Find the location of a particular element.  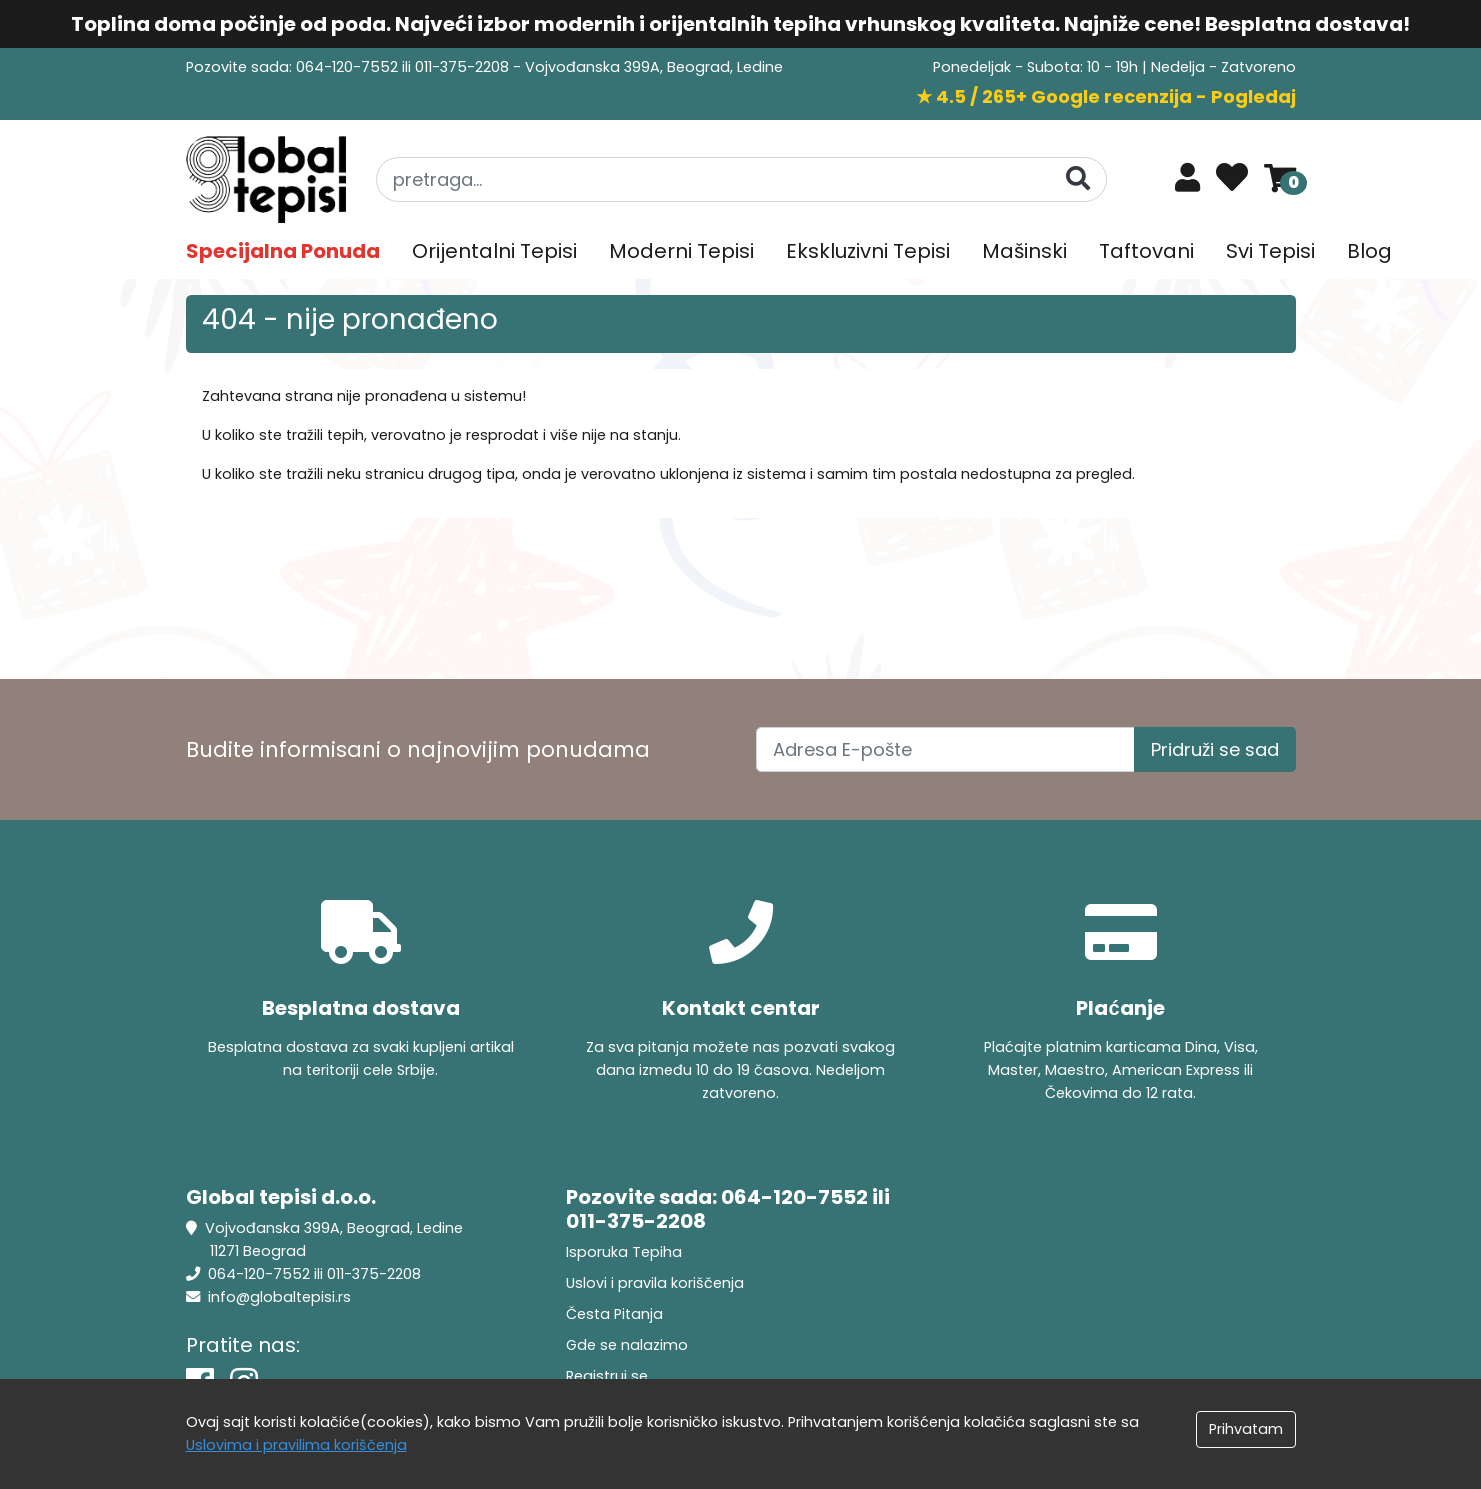

★ 4.5 / 265+ Google recenzija - Pogledaj is located at coordinates (1106, 96).